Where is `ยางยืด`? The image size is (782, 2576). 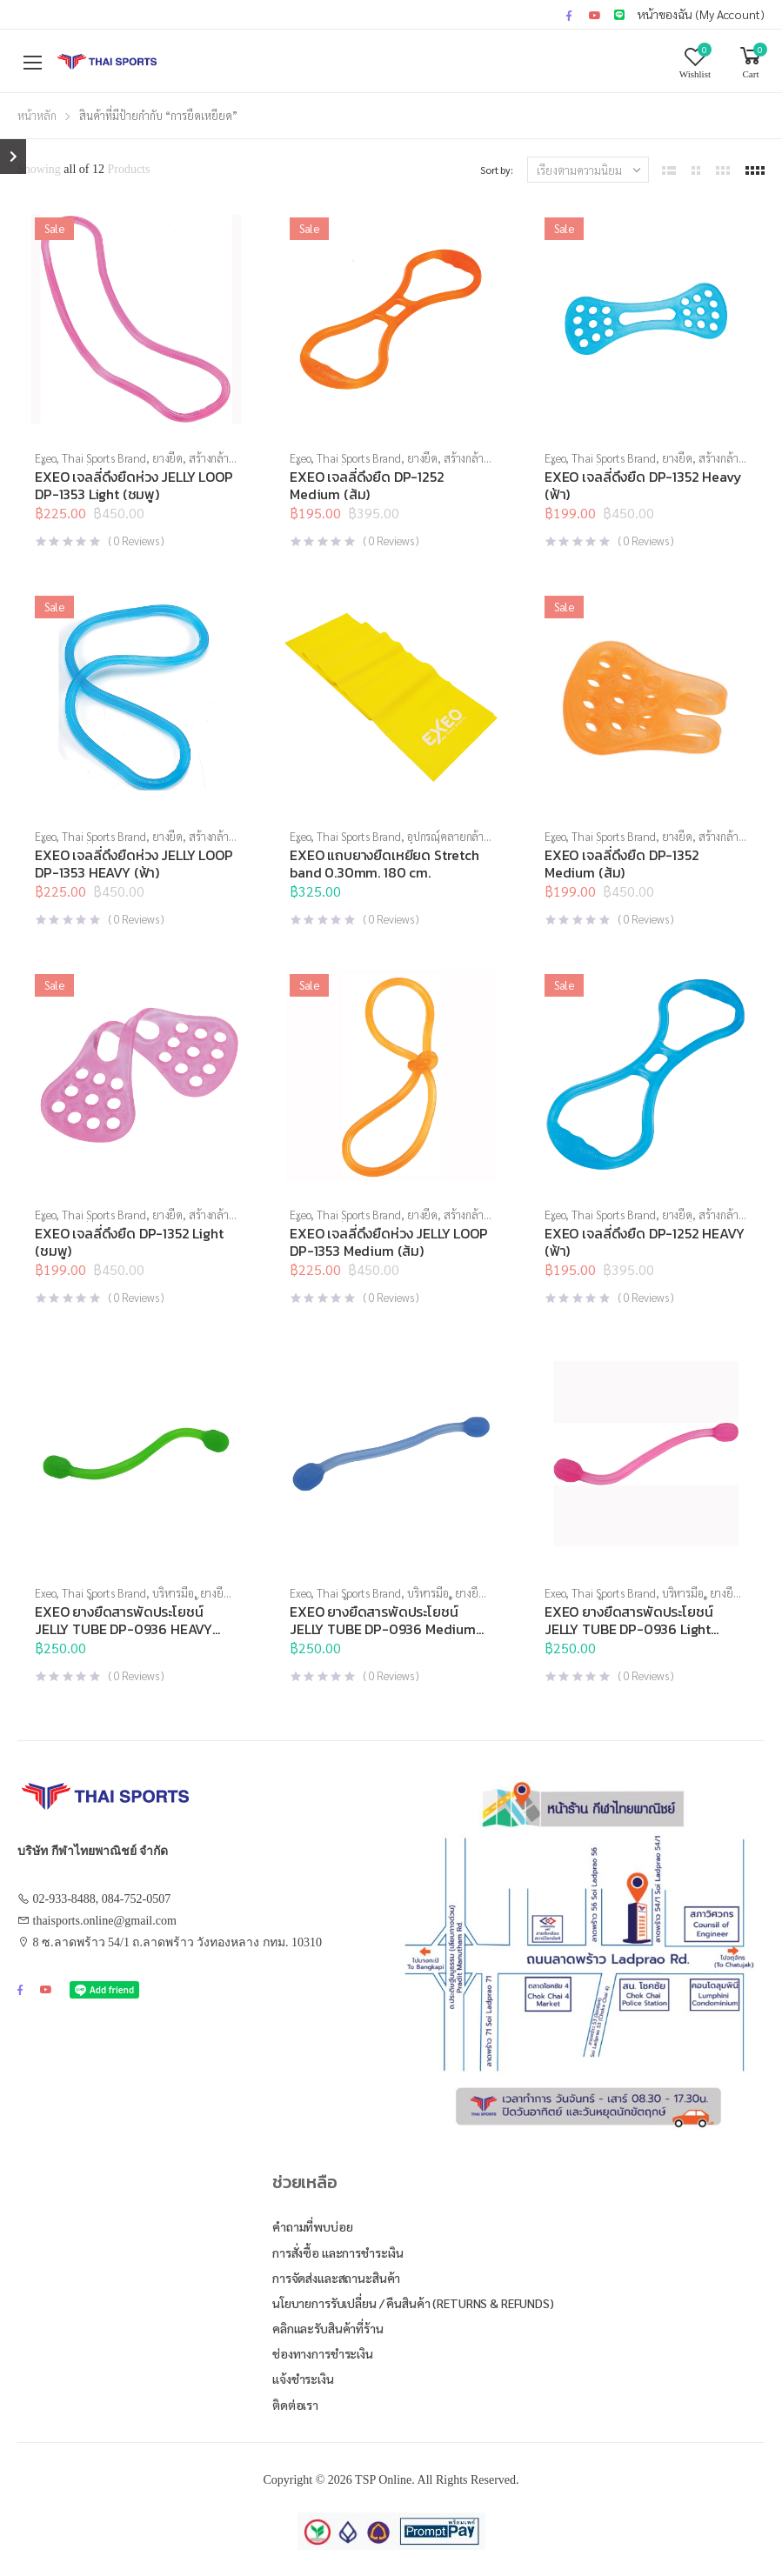
ยางยืด is located at coordinates (167, 457).